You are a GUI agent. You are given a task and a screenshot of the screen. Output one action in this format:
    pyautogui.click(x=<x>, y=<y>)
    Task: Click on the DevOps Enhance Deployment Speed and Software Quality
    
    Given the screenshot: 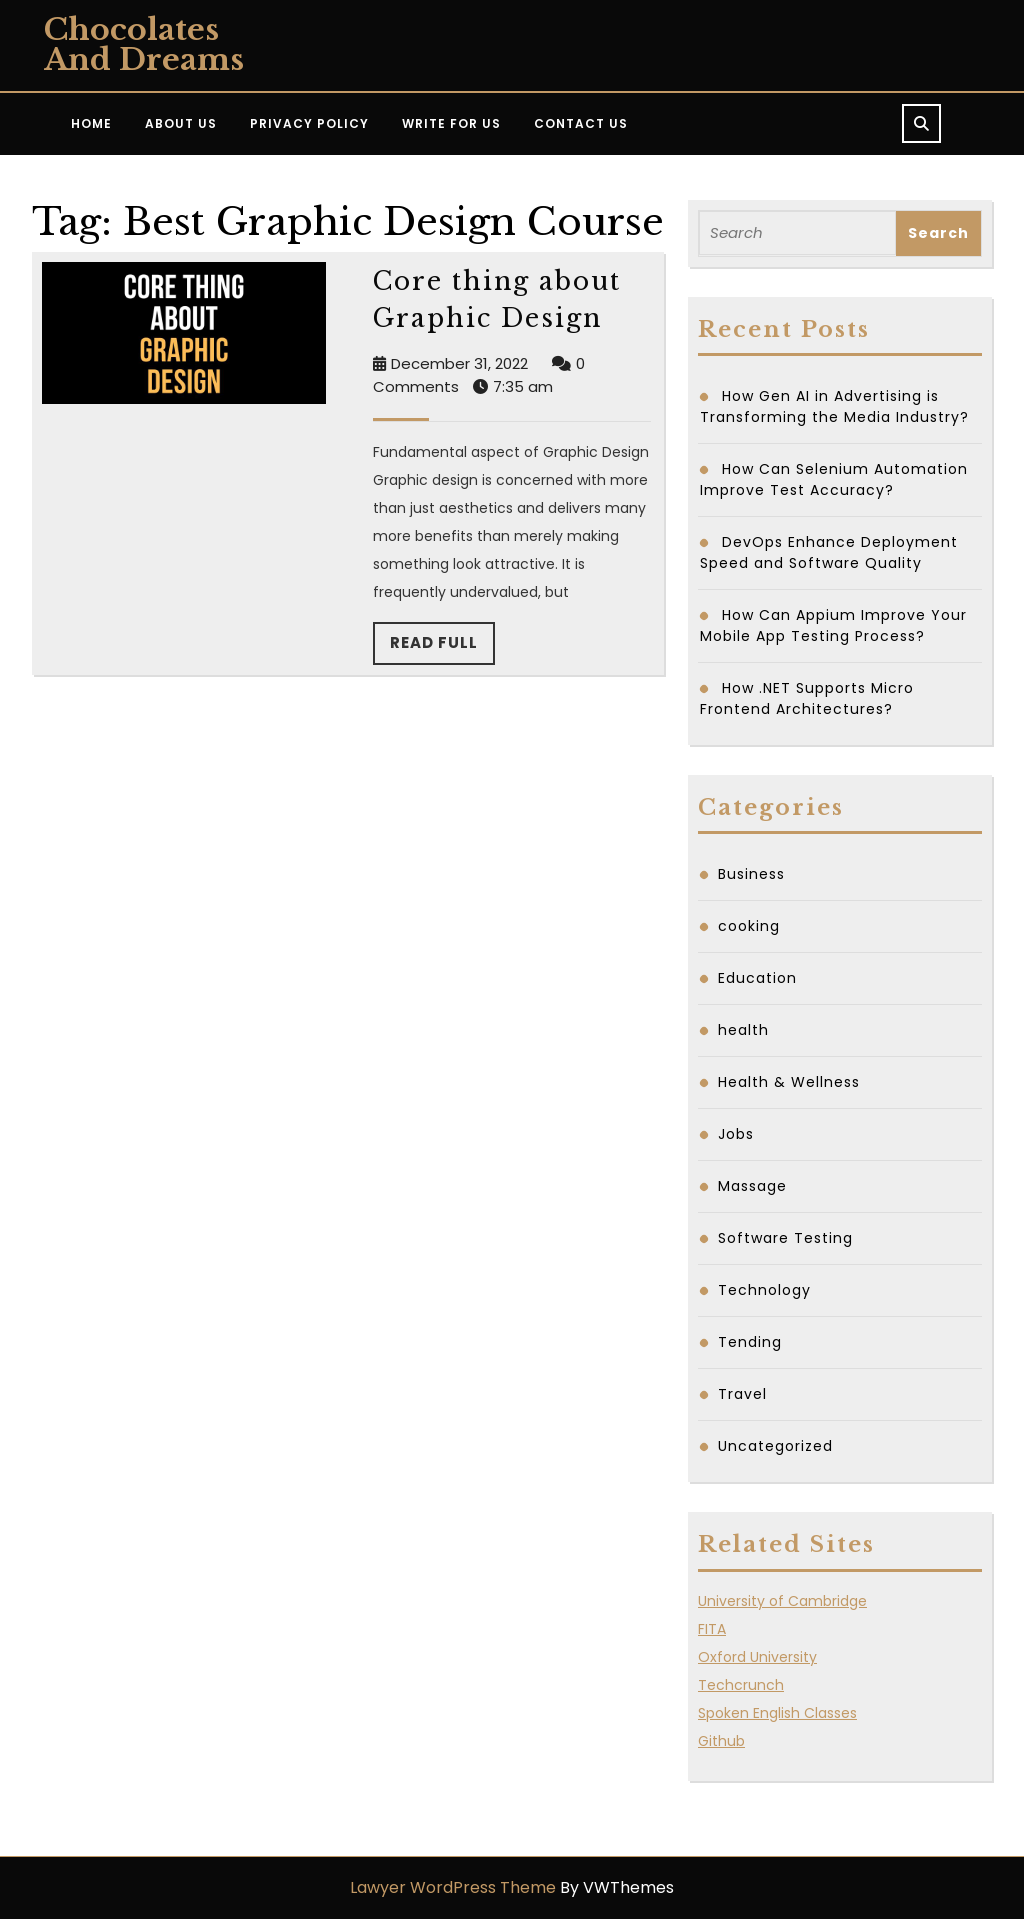 What is the action you would take?
    pyautogui.click(x=829, y=552)
    